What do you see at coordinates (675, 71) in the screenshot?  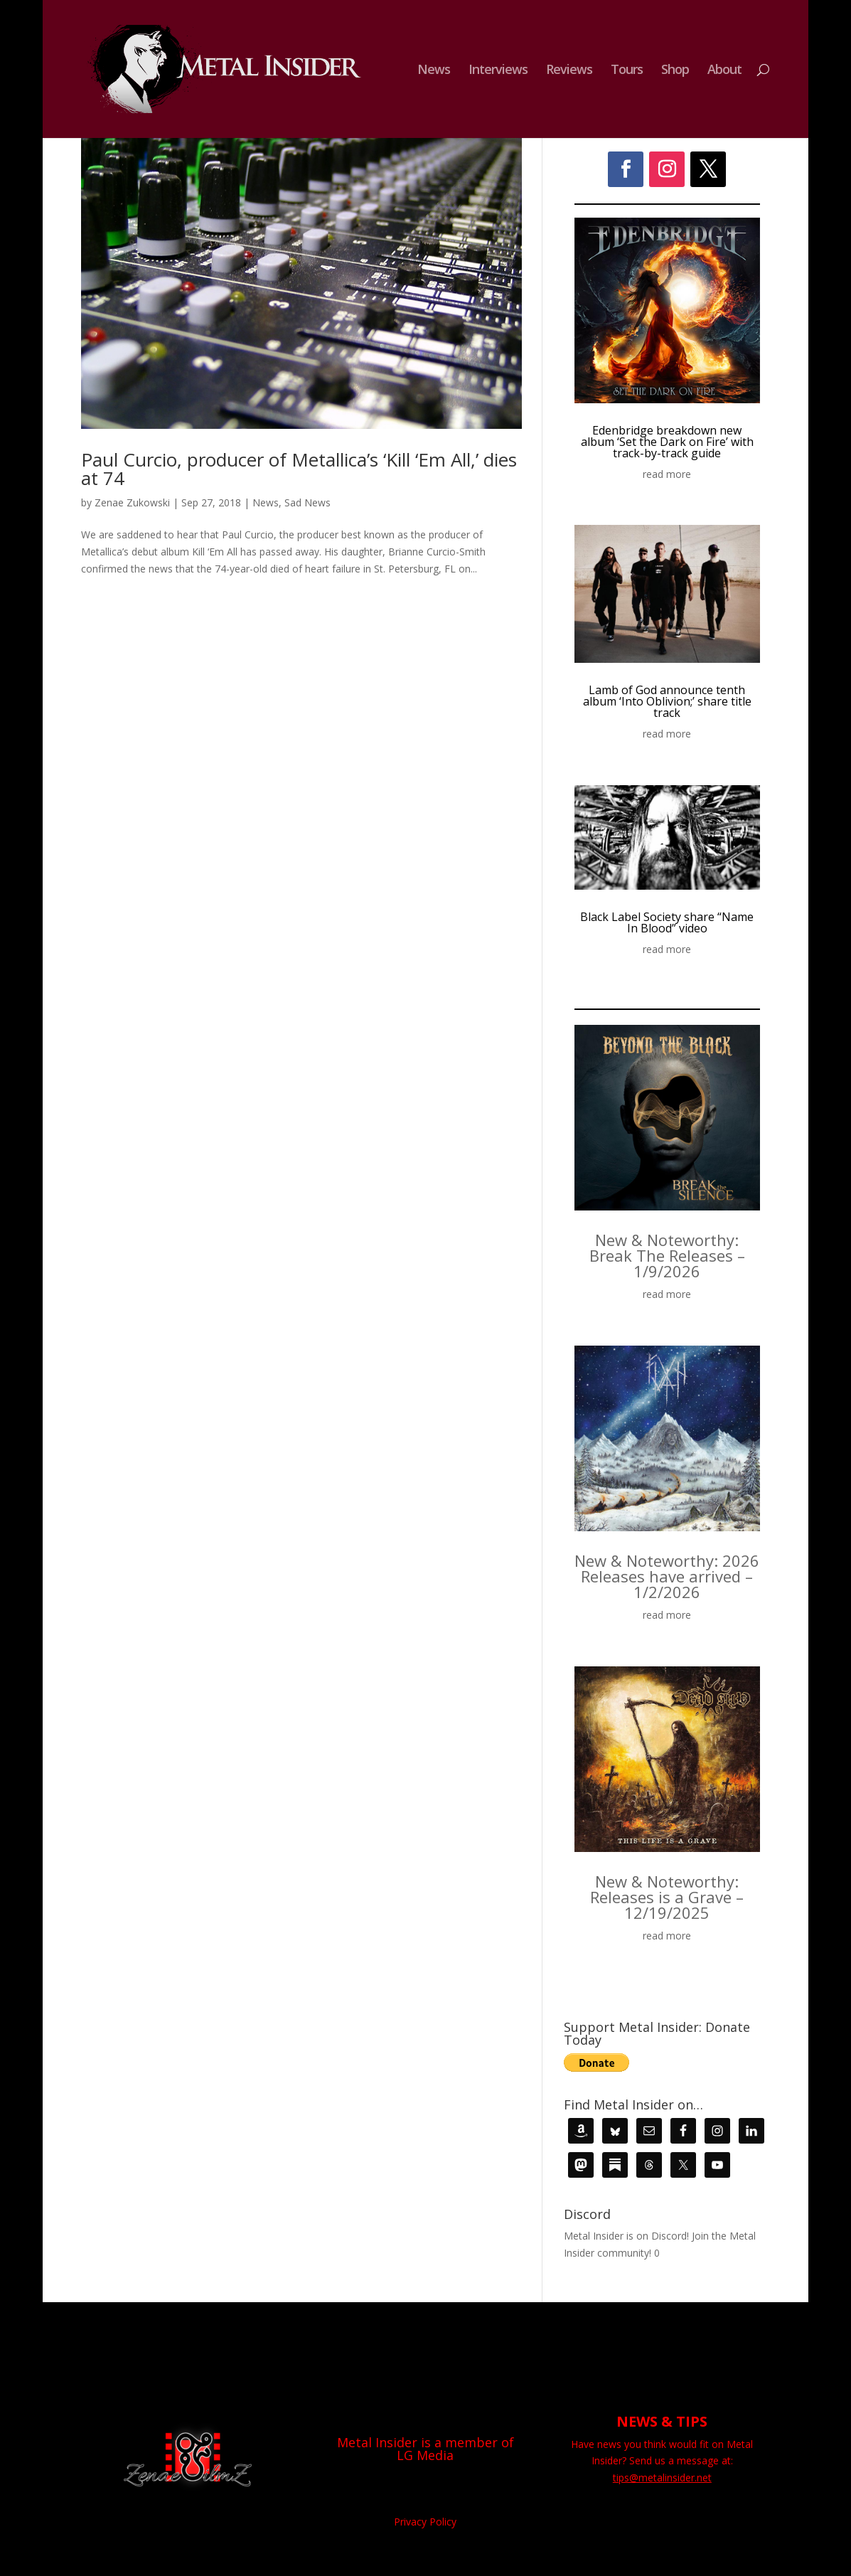 I see `Shop` at bounding box center [675, 71].